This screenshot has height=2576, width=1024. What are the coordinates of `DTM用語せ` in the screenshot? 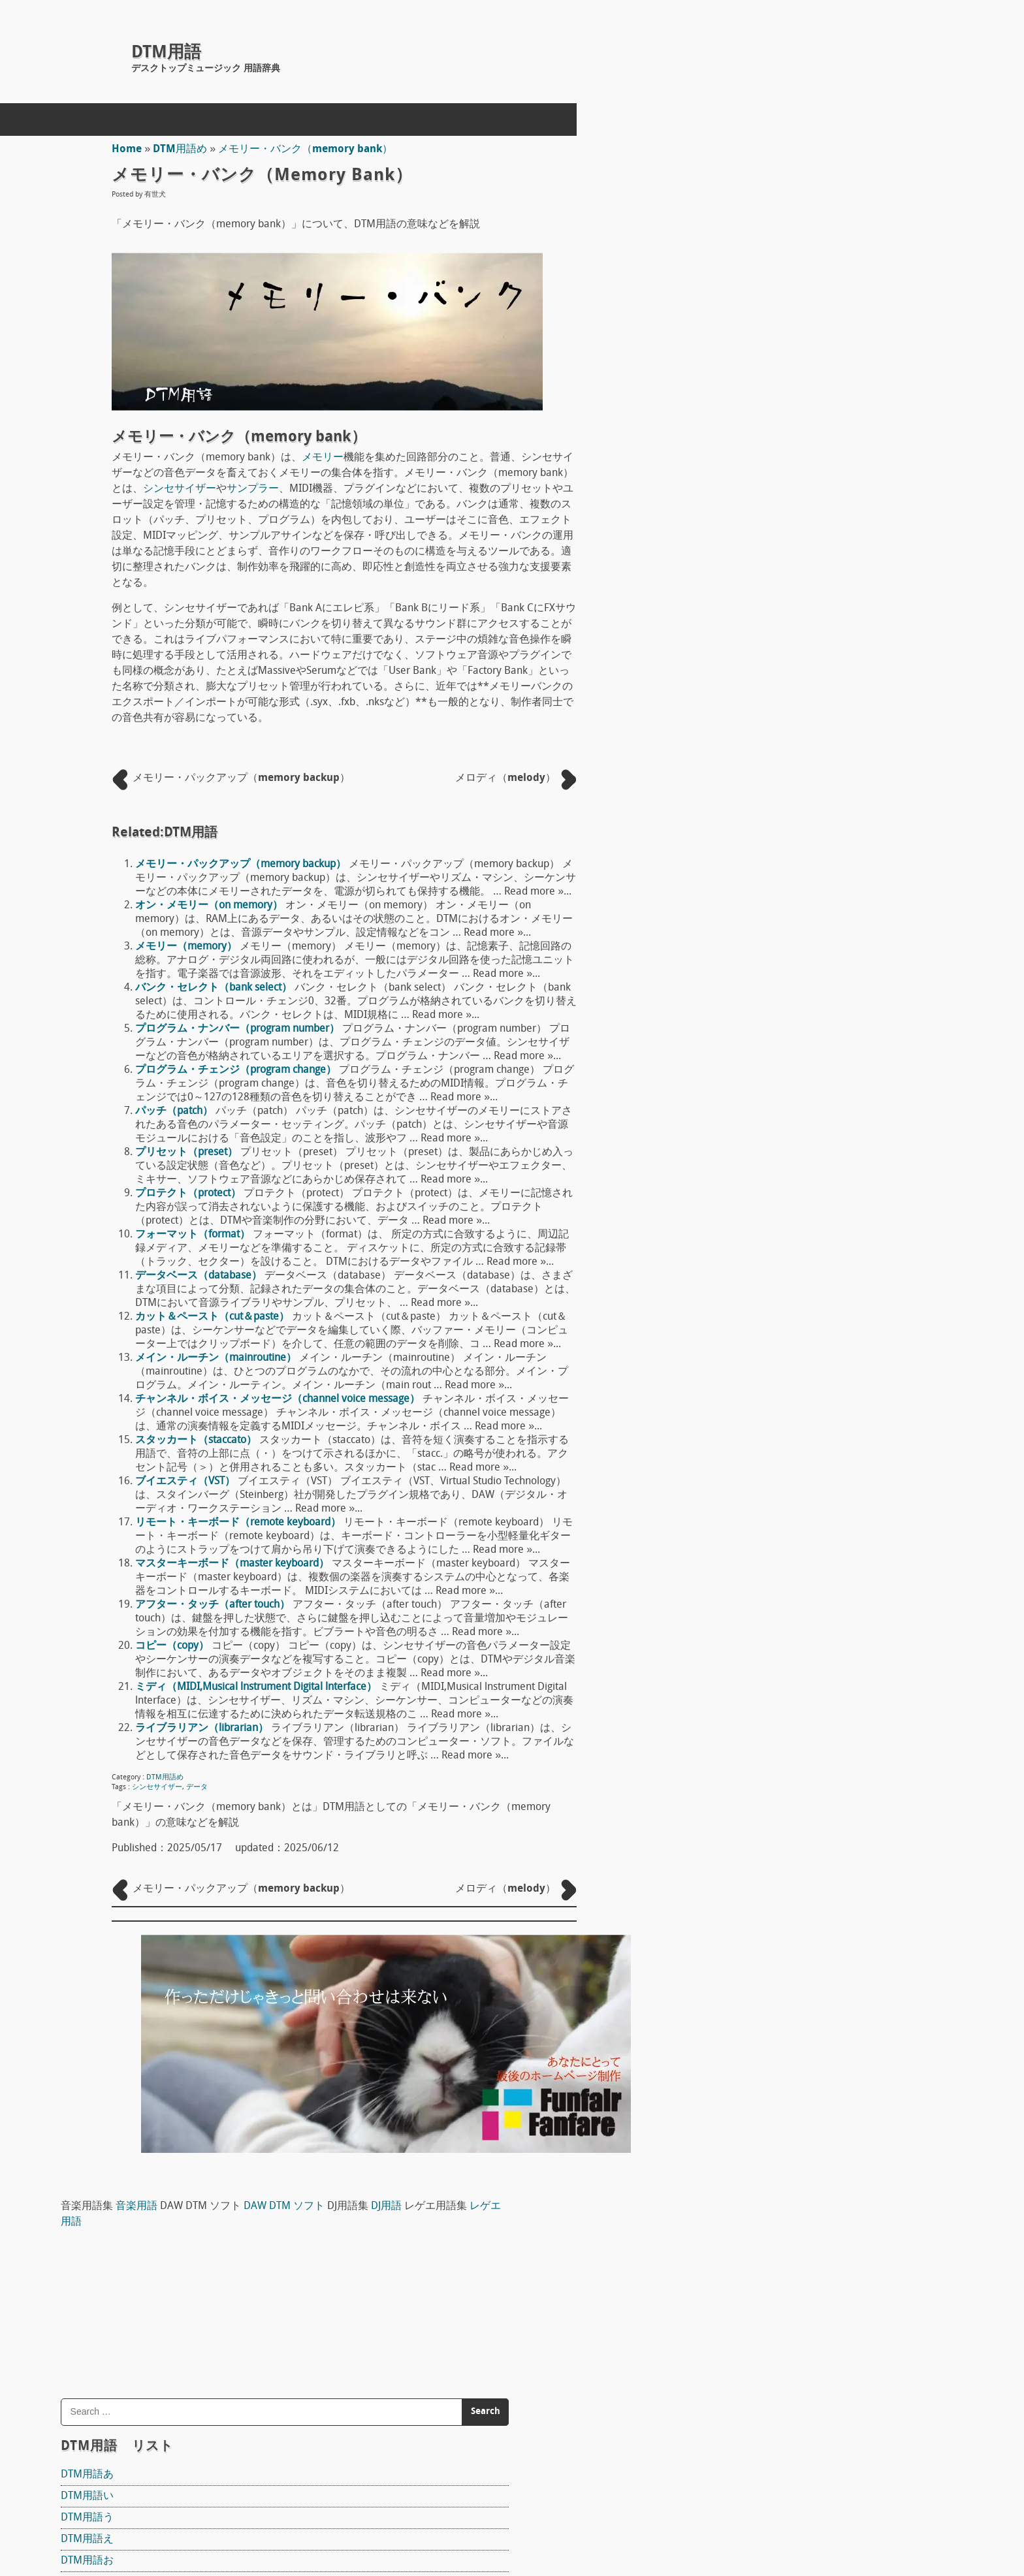 It's located at (752, 692).